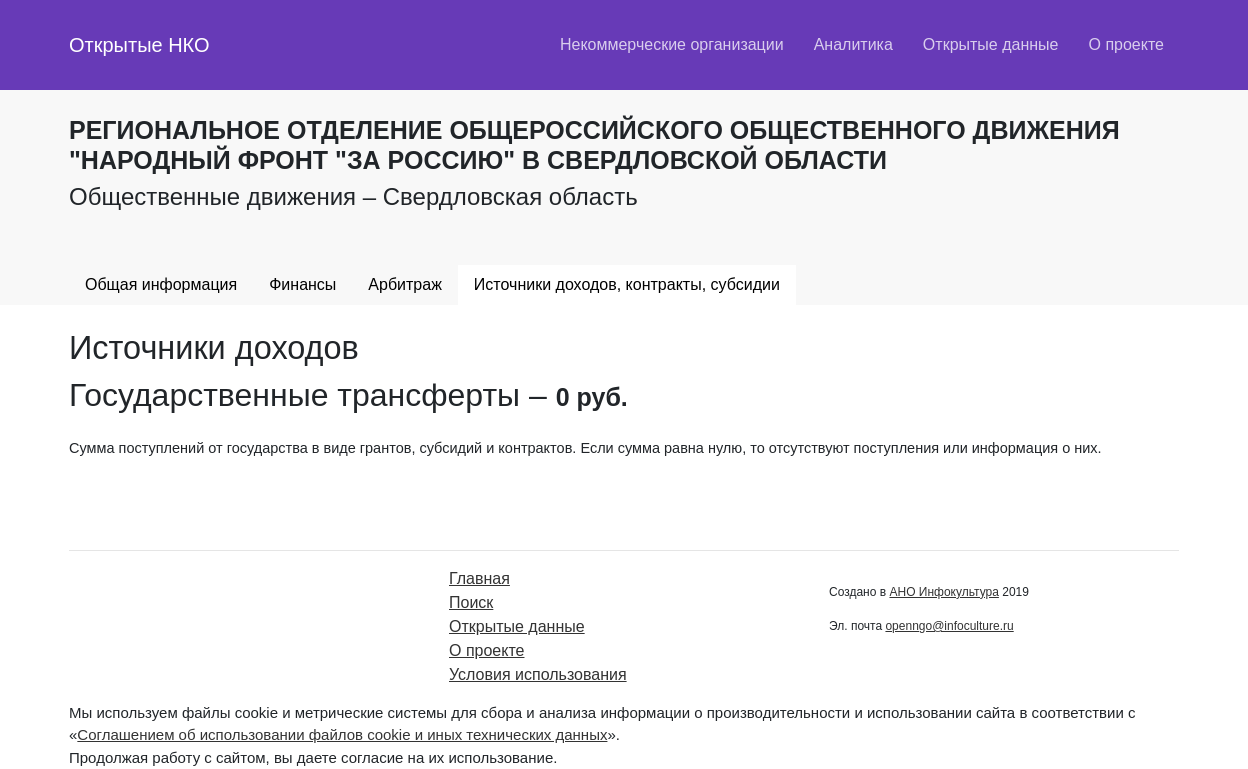  I want to click on openngo@infoculture.ru, so click(949, 626).